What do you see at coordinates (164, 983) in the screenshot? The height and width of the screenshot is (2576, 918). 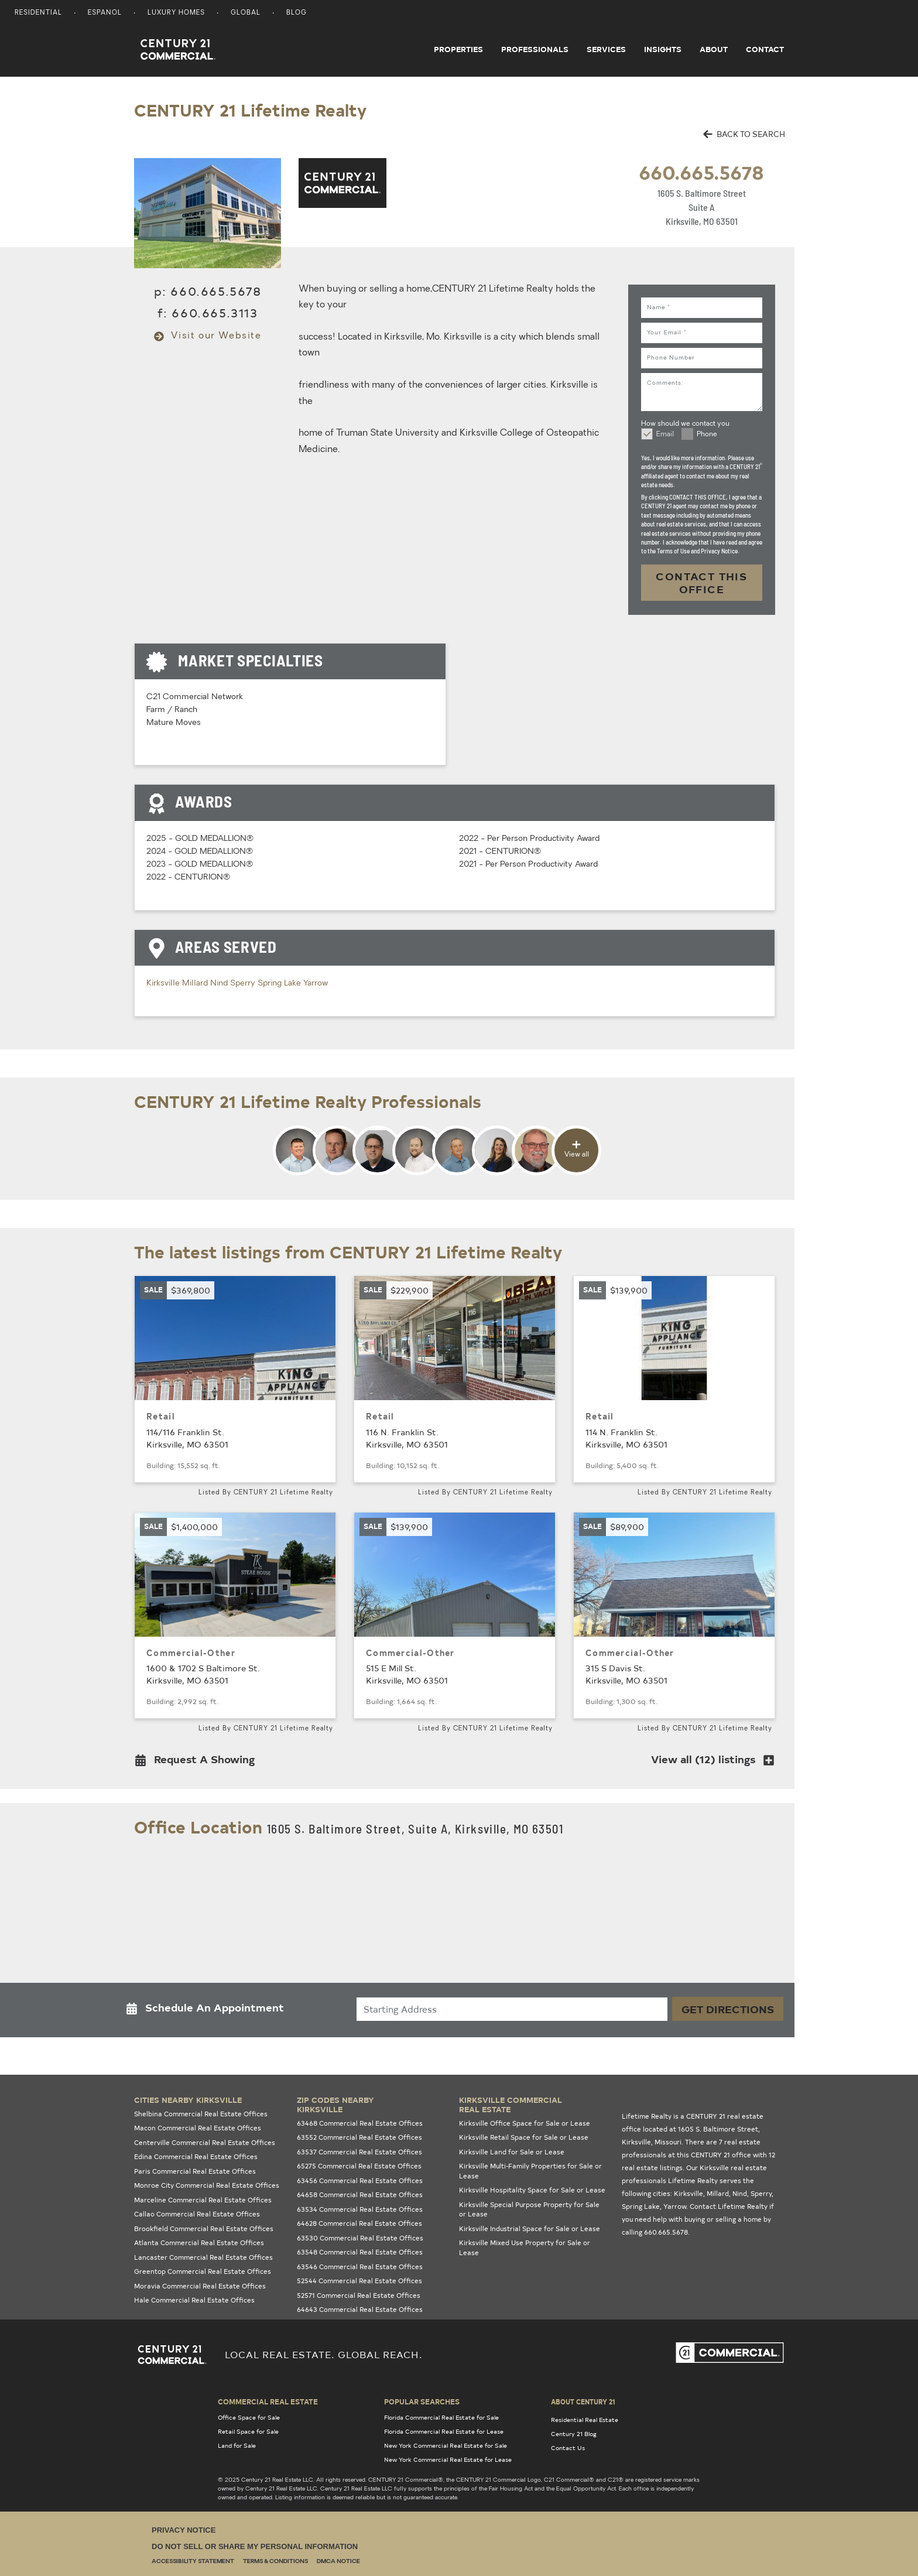 I see `Kirksville` at bounding box center [164, 983].